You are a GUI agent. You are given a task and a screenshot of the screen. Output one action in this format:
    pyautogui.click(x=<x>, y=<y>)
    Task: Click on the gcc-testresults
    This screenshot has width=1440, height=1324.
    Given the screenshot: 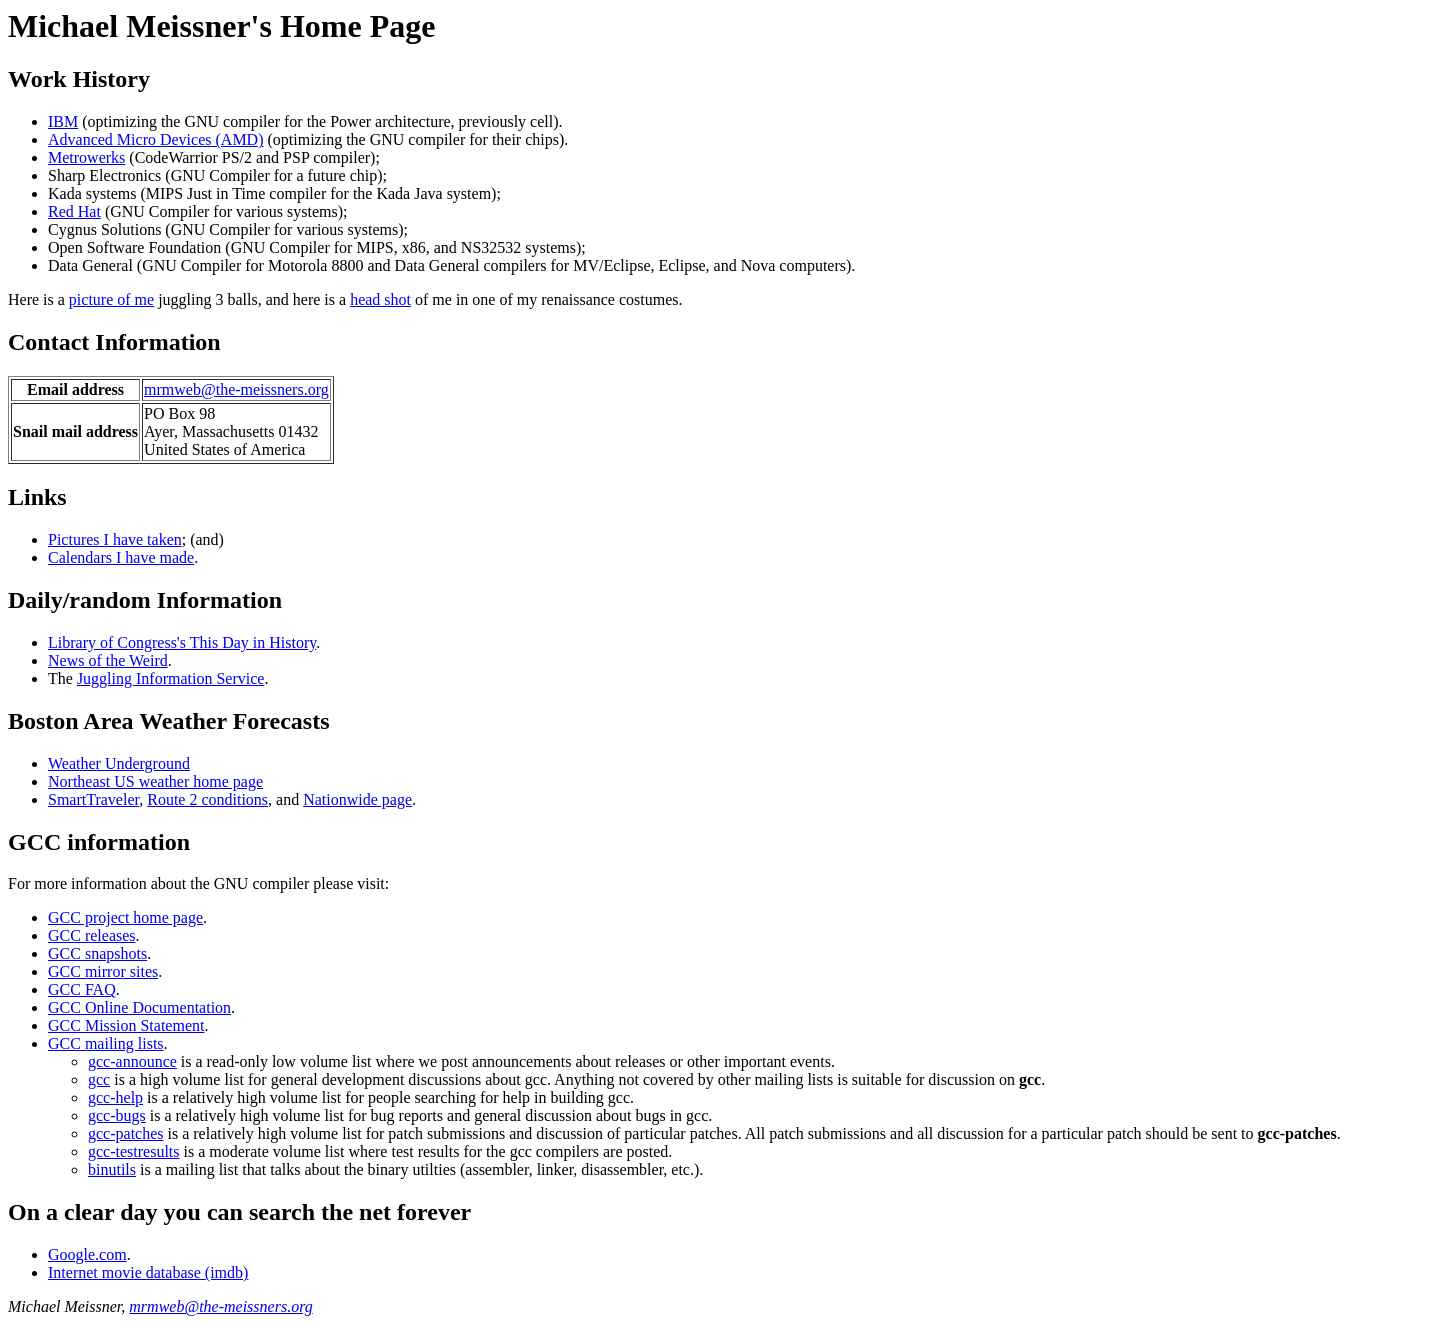 What is the action you would take?
    pyautogui.click(x=134, y=1151)
    